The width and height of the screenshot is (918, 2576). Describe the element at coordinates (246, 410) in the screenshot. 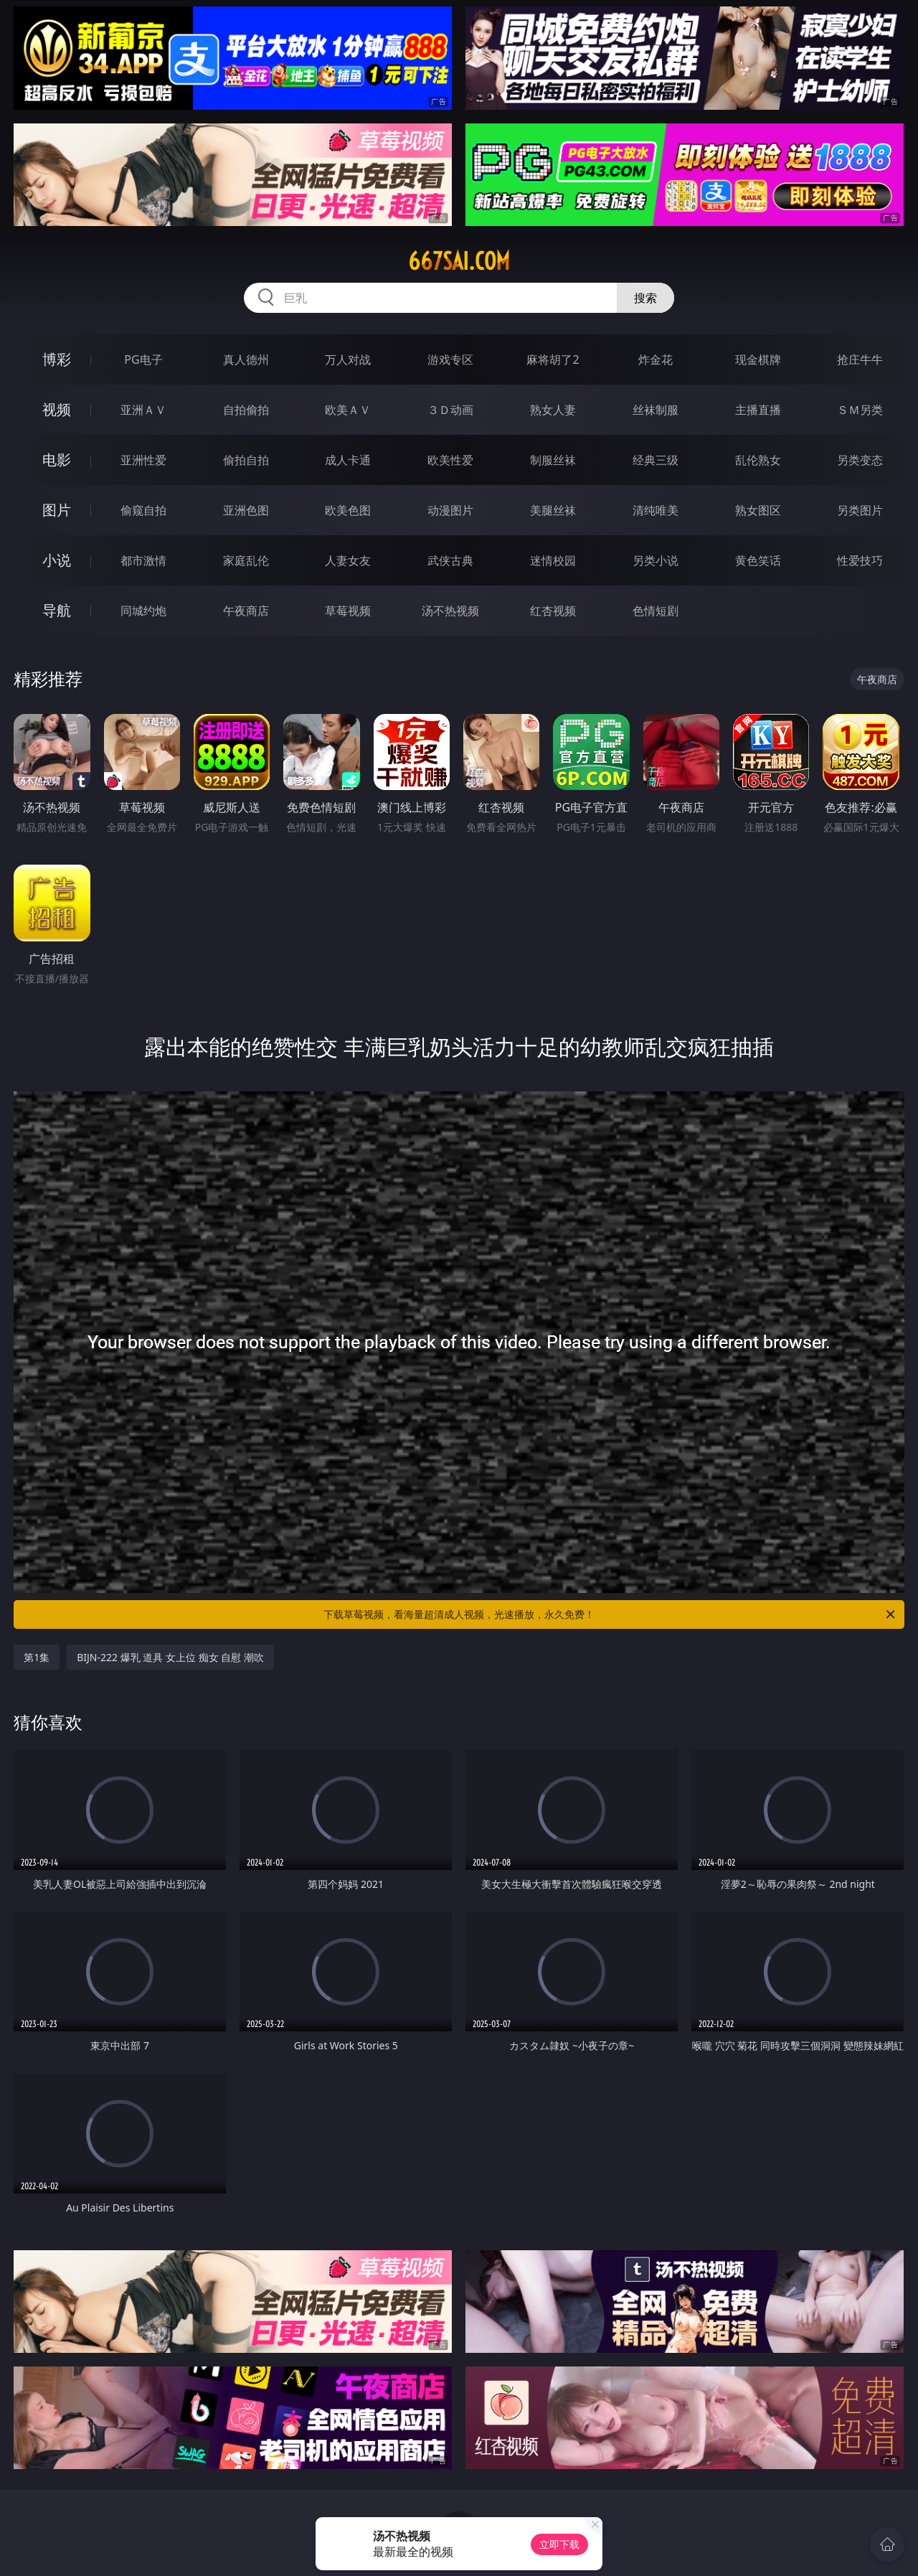

I see `自拍偷拍` at that location.